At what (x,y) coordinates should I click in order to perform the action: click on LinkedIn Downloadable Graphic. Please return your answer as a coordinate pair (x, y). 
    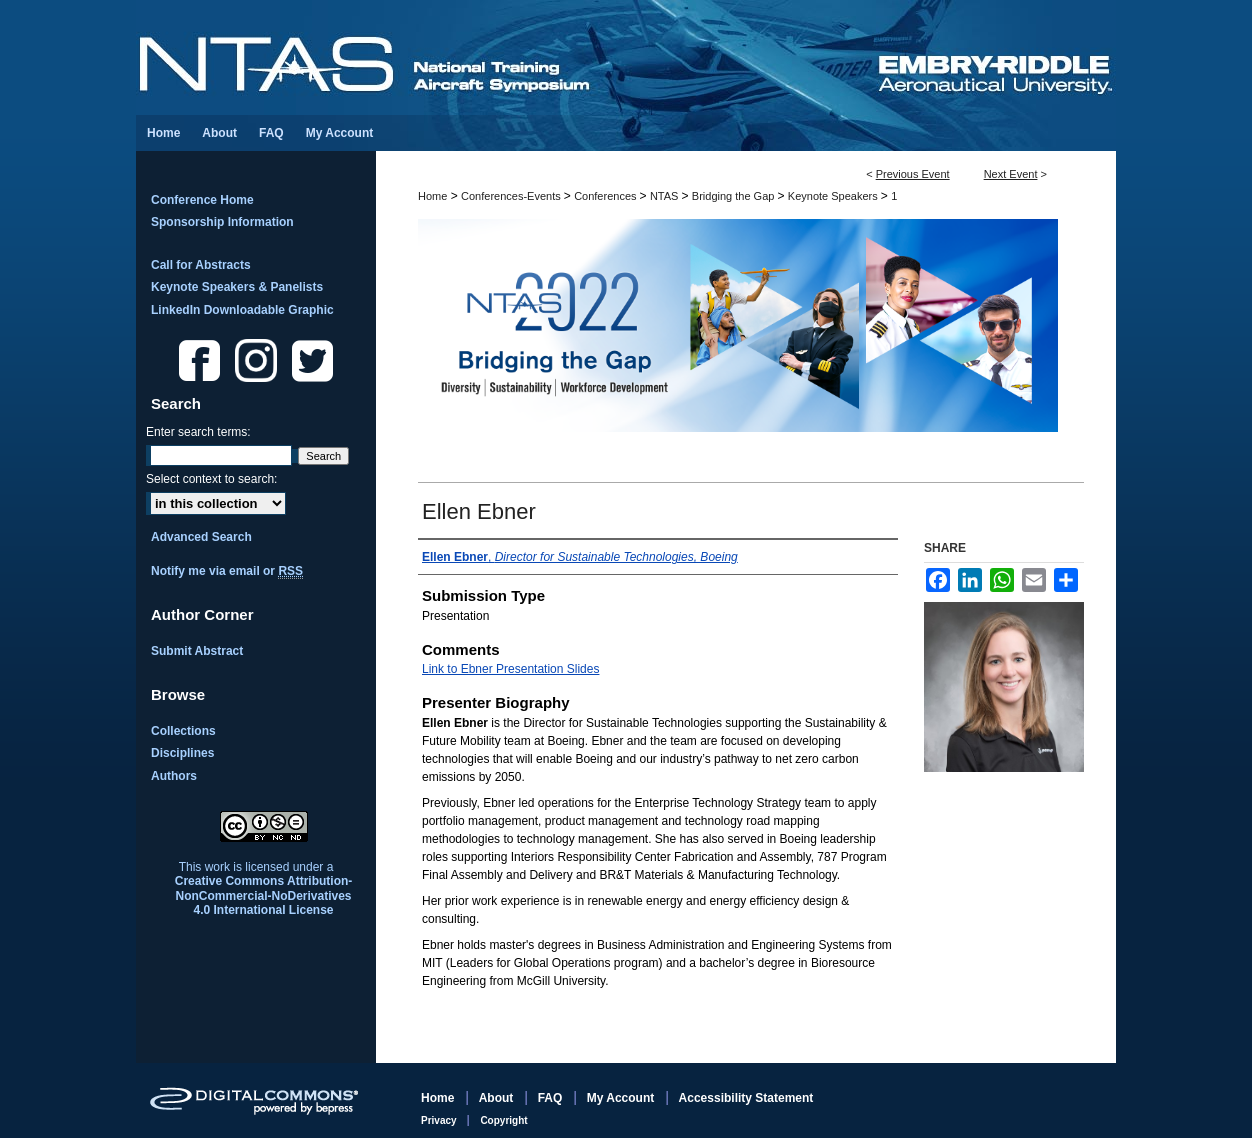
    Looking at the image, I should click on (242, 310).